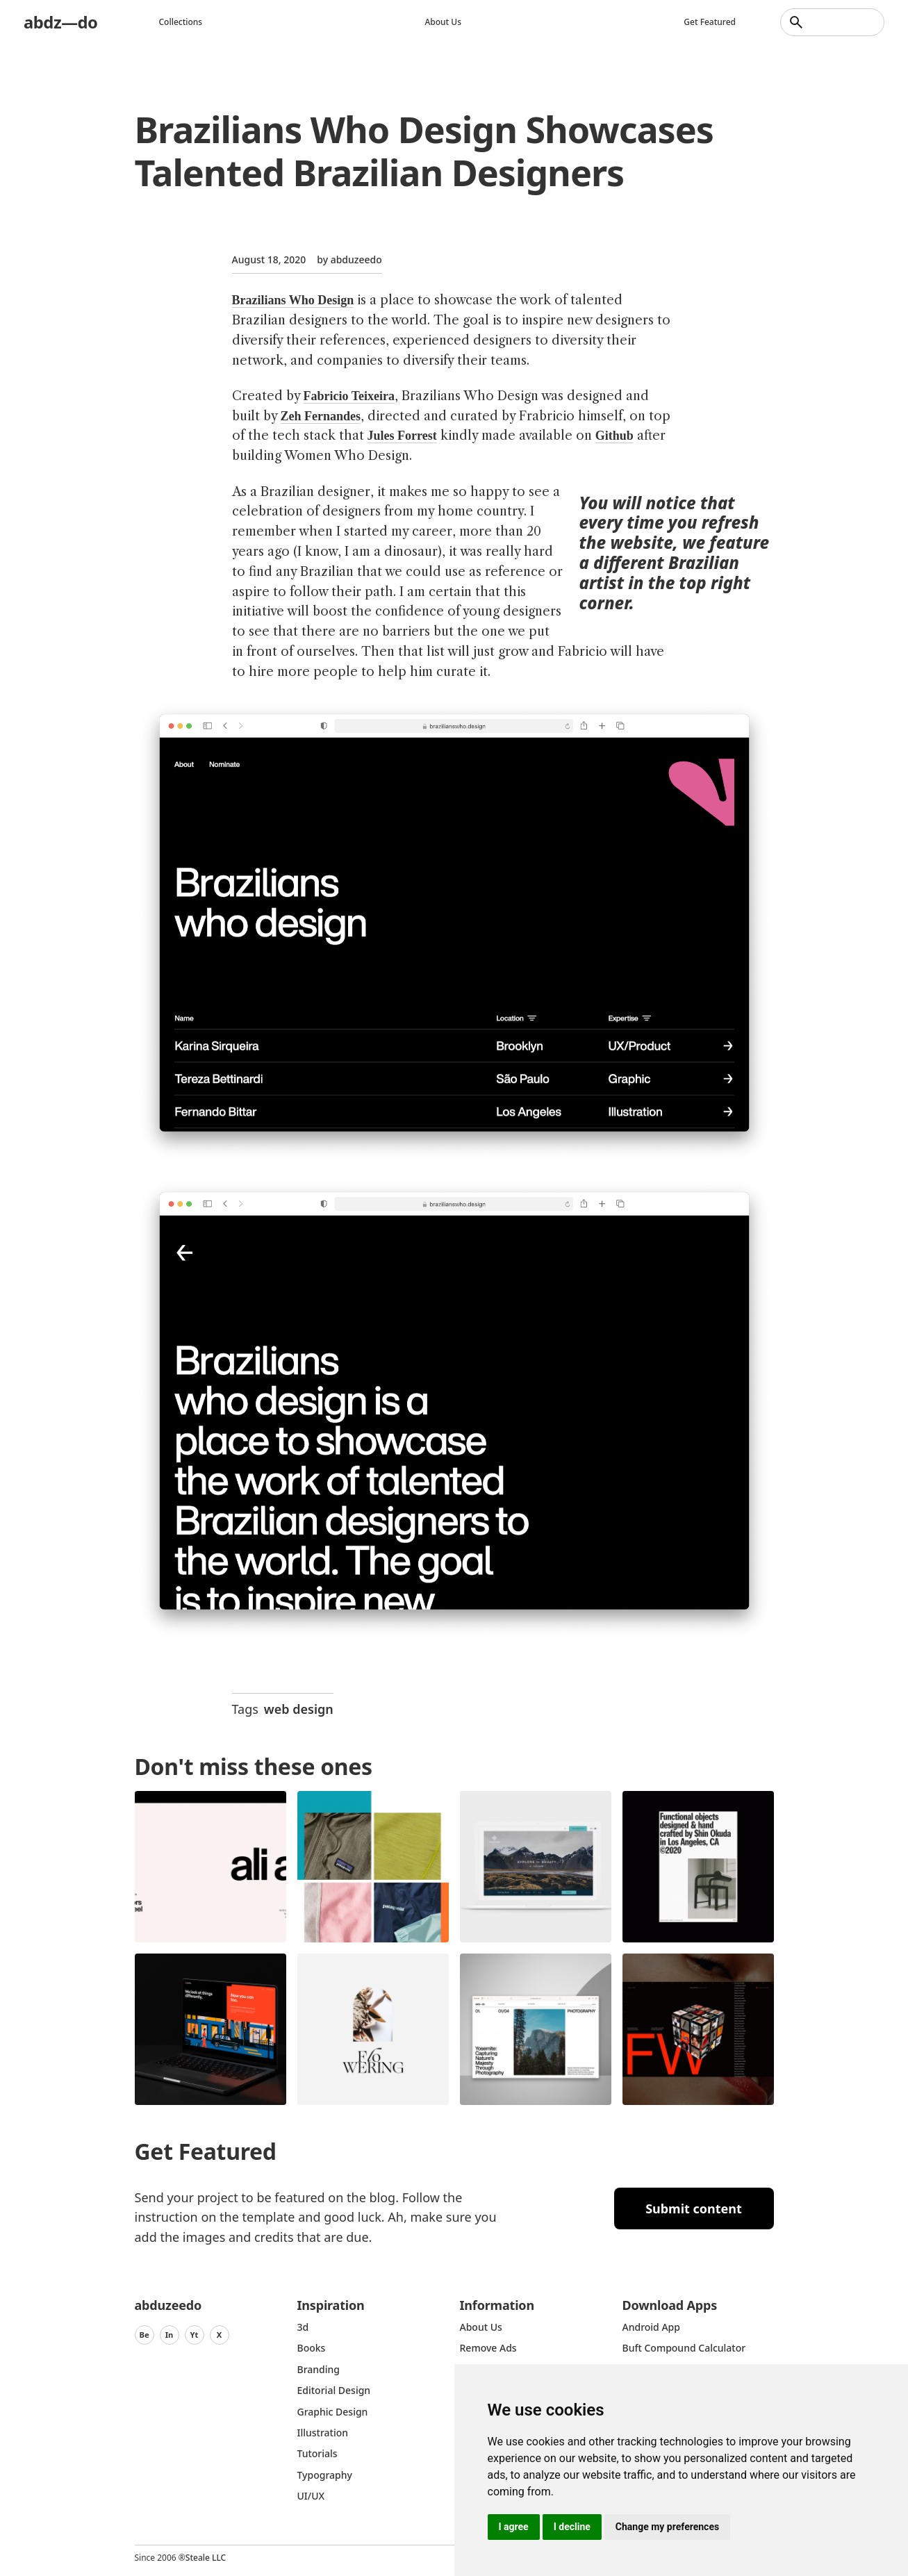 The width and height of the screenshot is (908, 2576). I want to click on Remove ads, so click(488, 2347).